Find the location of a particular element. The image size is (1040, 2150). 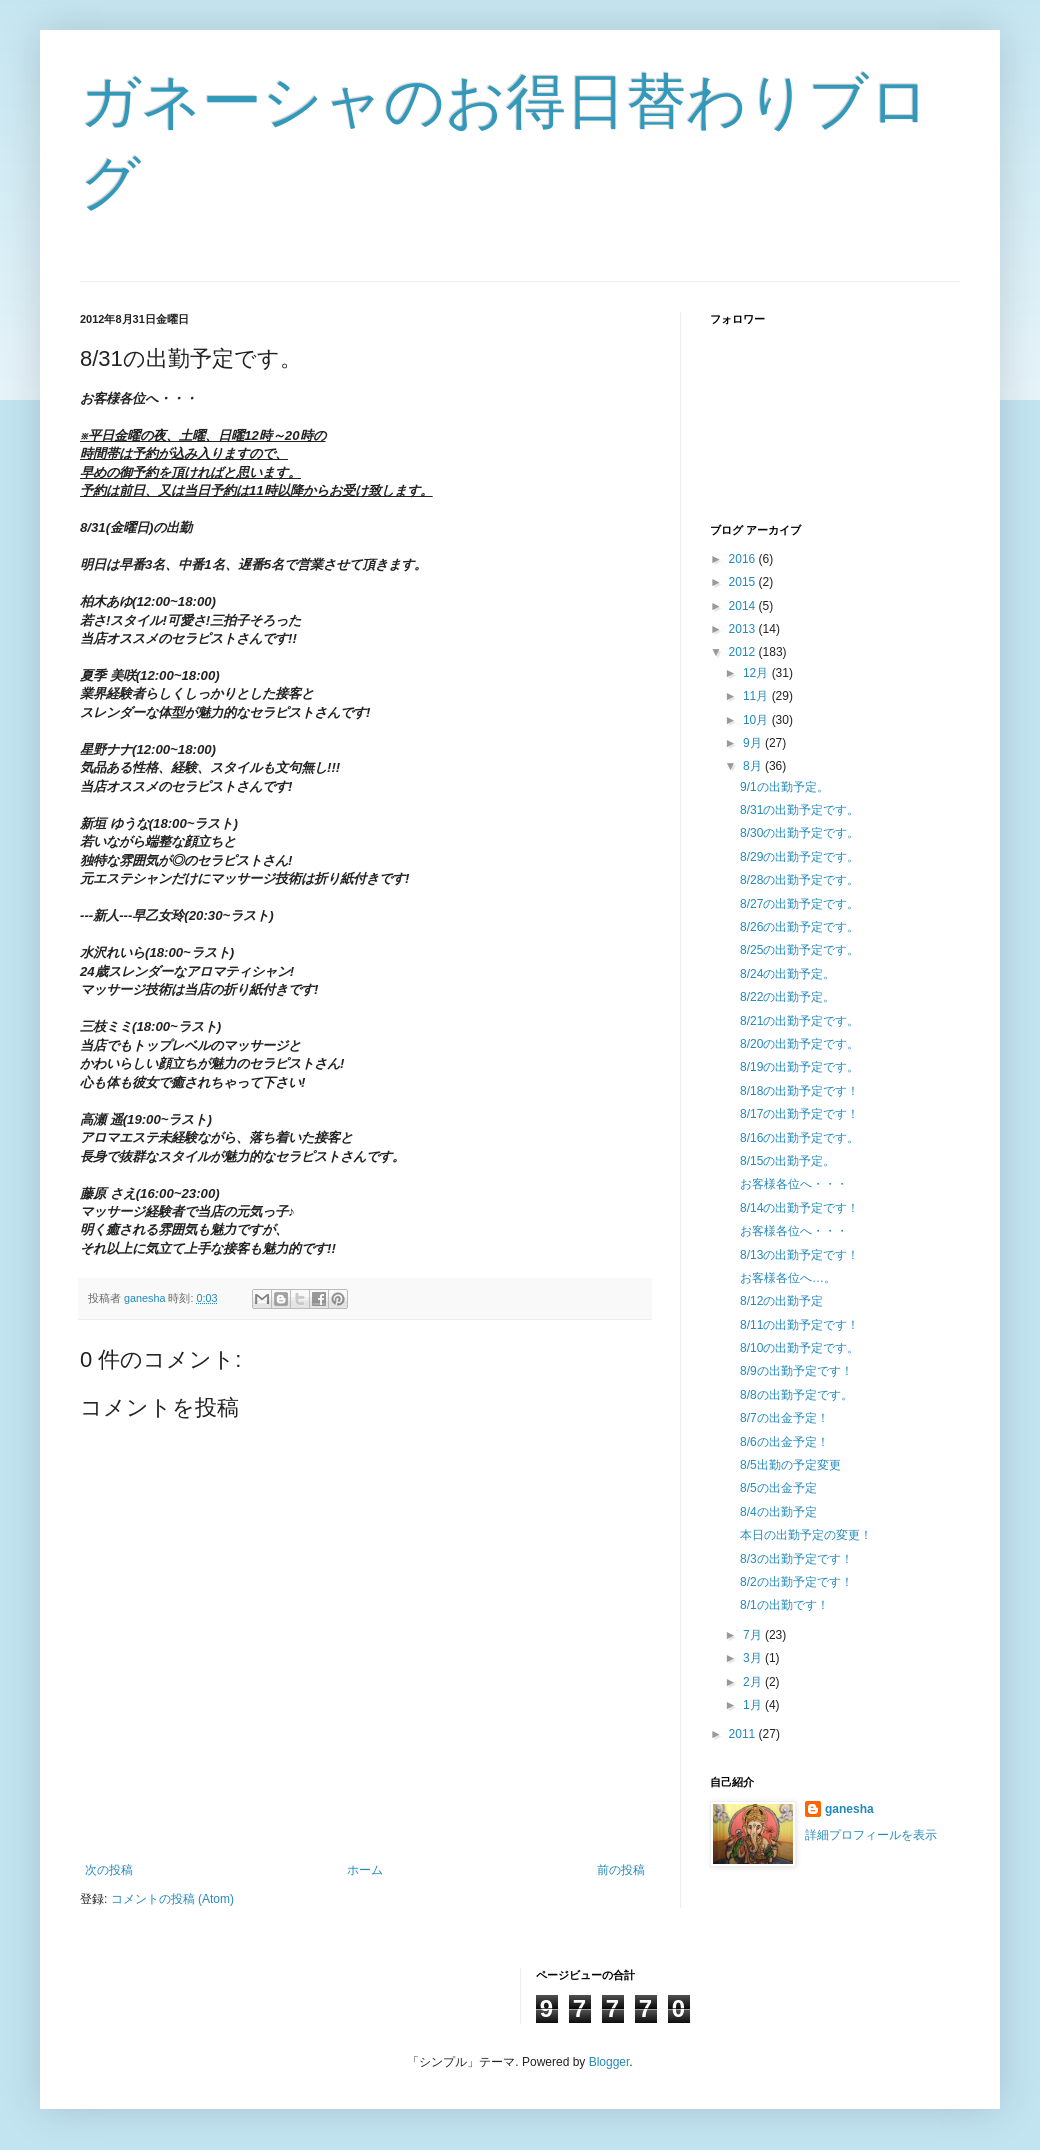

7月 is located at coordinates (754, 1635).